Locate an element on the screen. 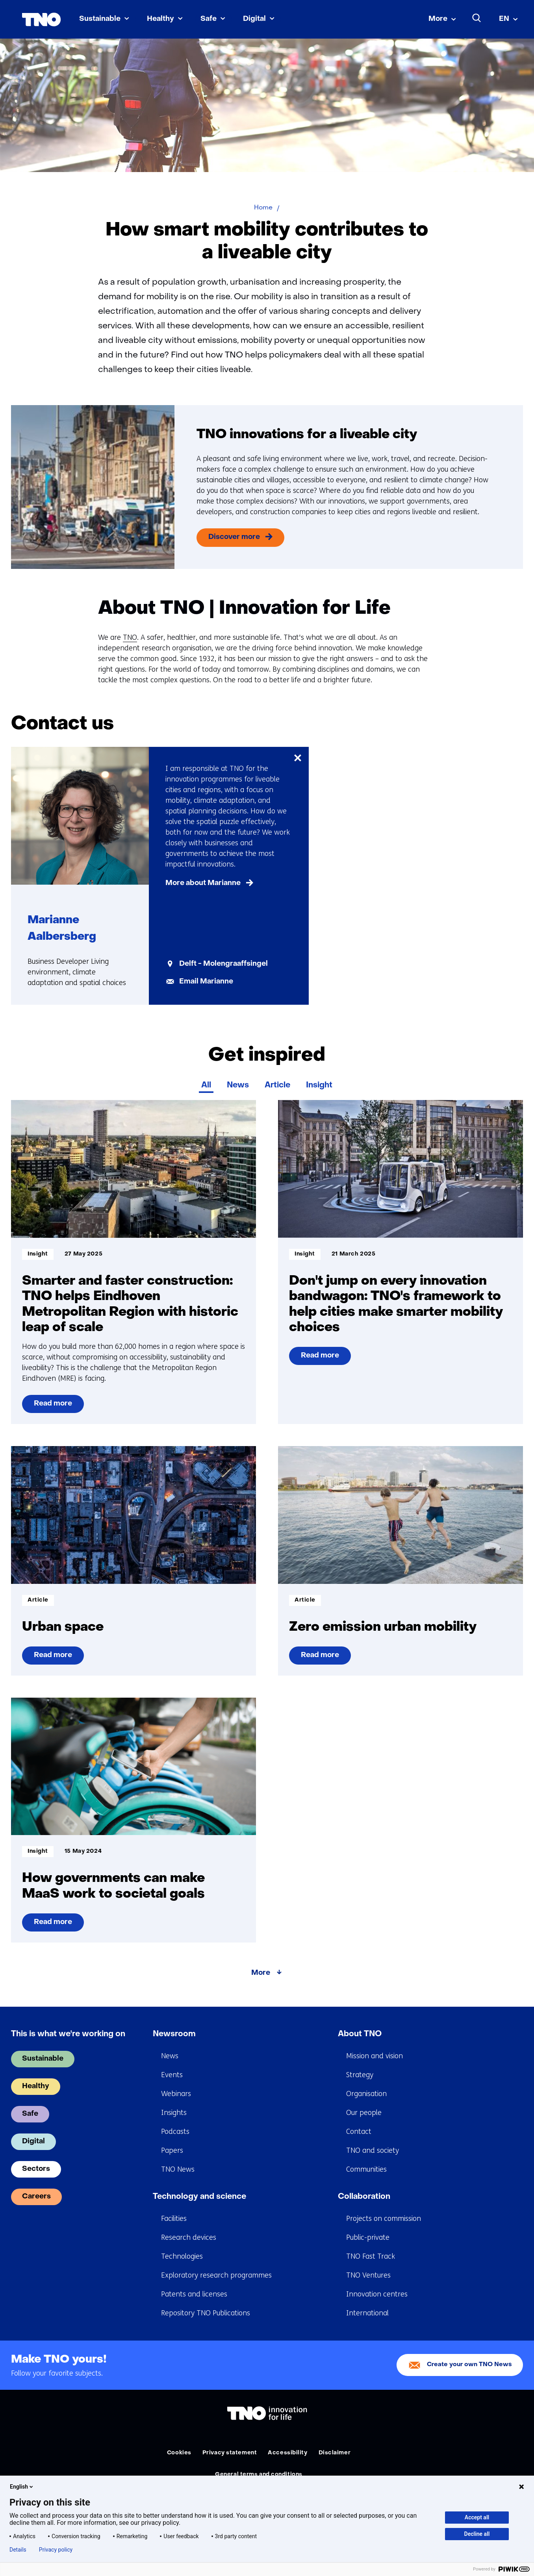 The image size is (534, 2576). Public-private is located at coordinates (367, 2237).